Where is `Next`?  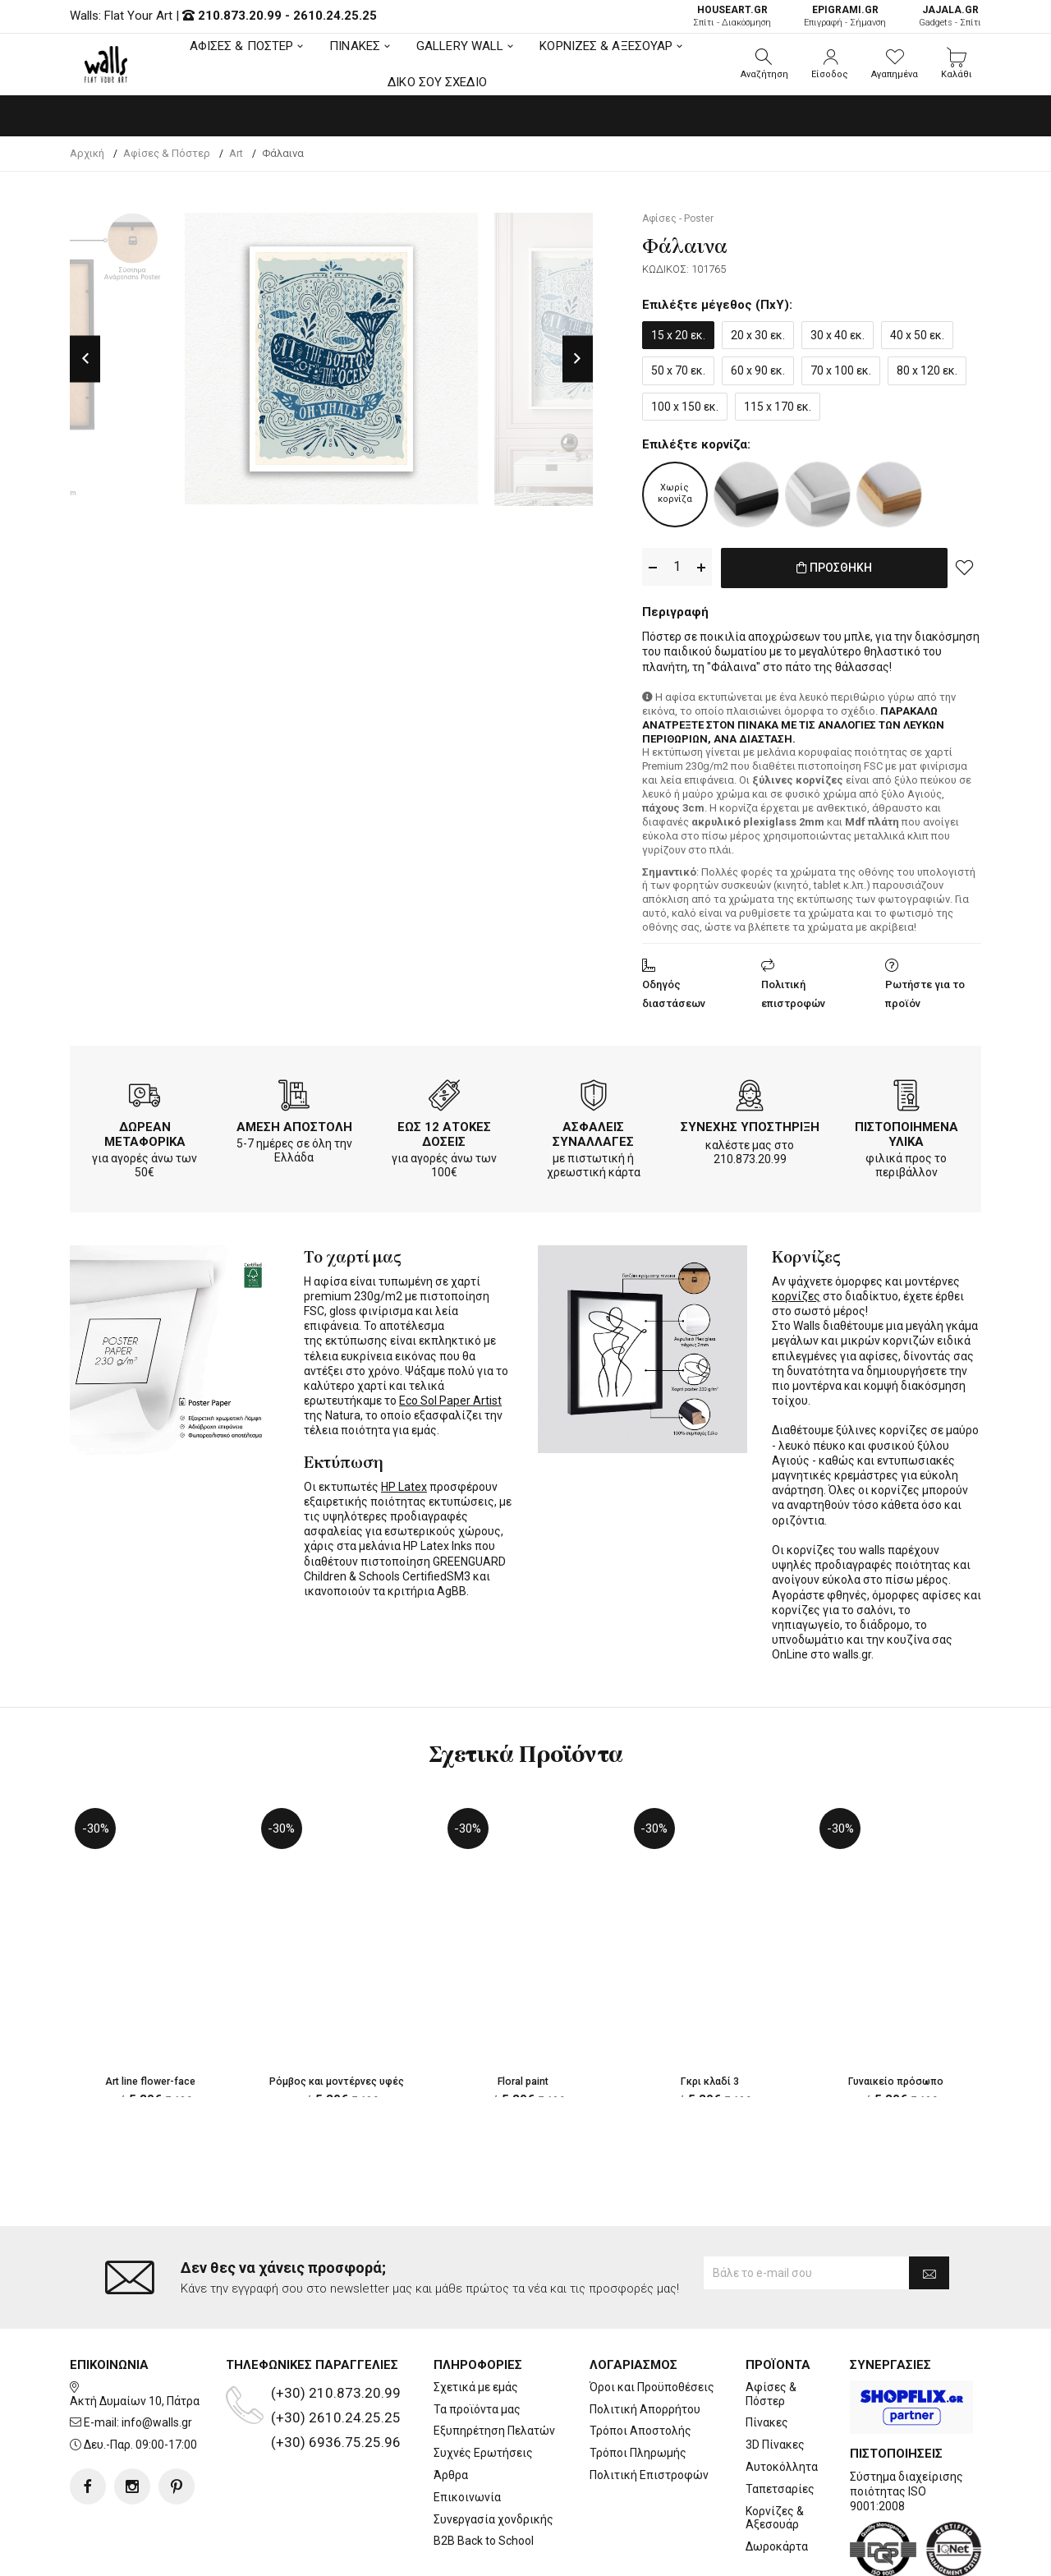
Next is located at coordinates (577, 359).